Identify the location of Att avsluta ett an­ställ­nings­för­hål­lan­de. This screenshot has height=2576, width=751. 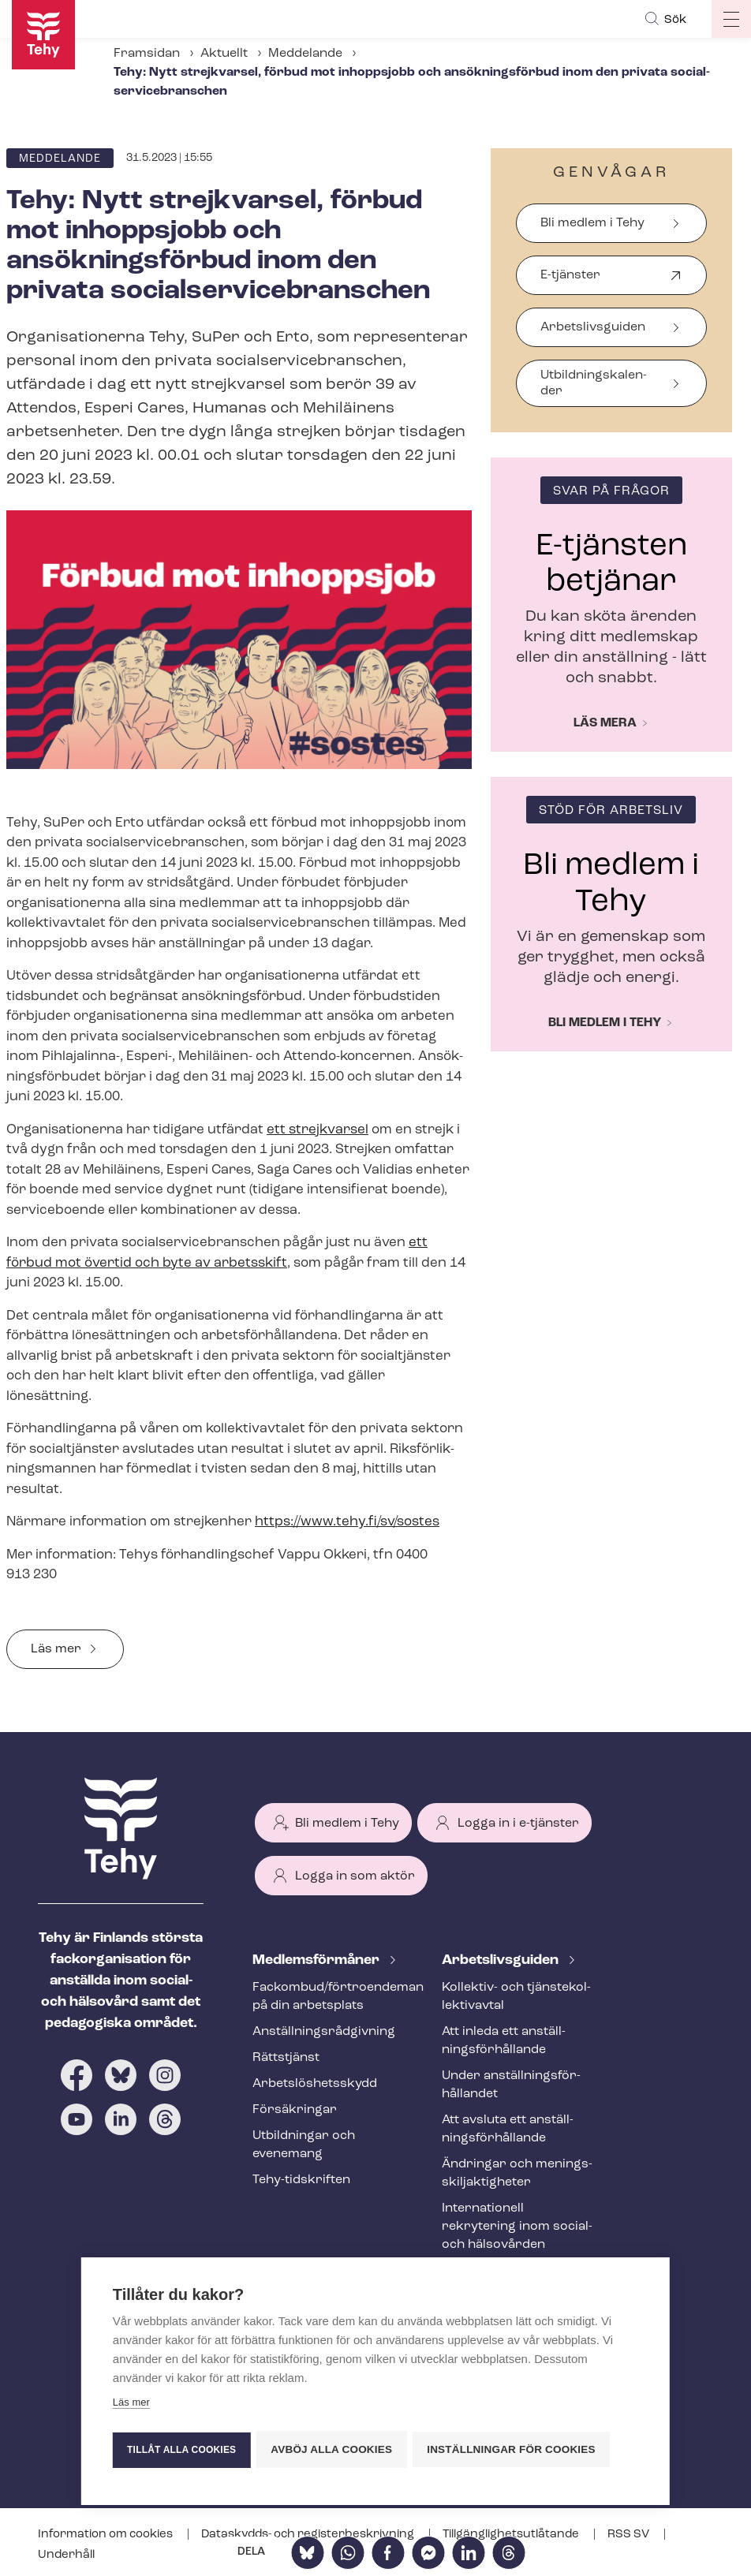
(508, 2129).